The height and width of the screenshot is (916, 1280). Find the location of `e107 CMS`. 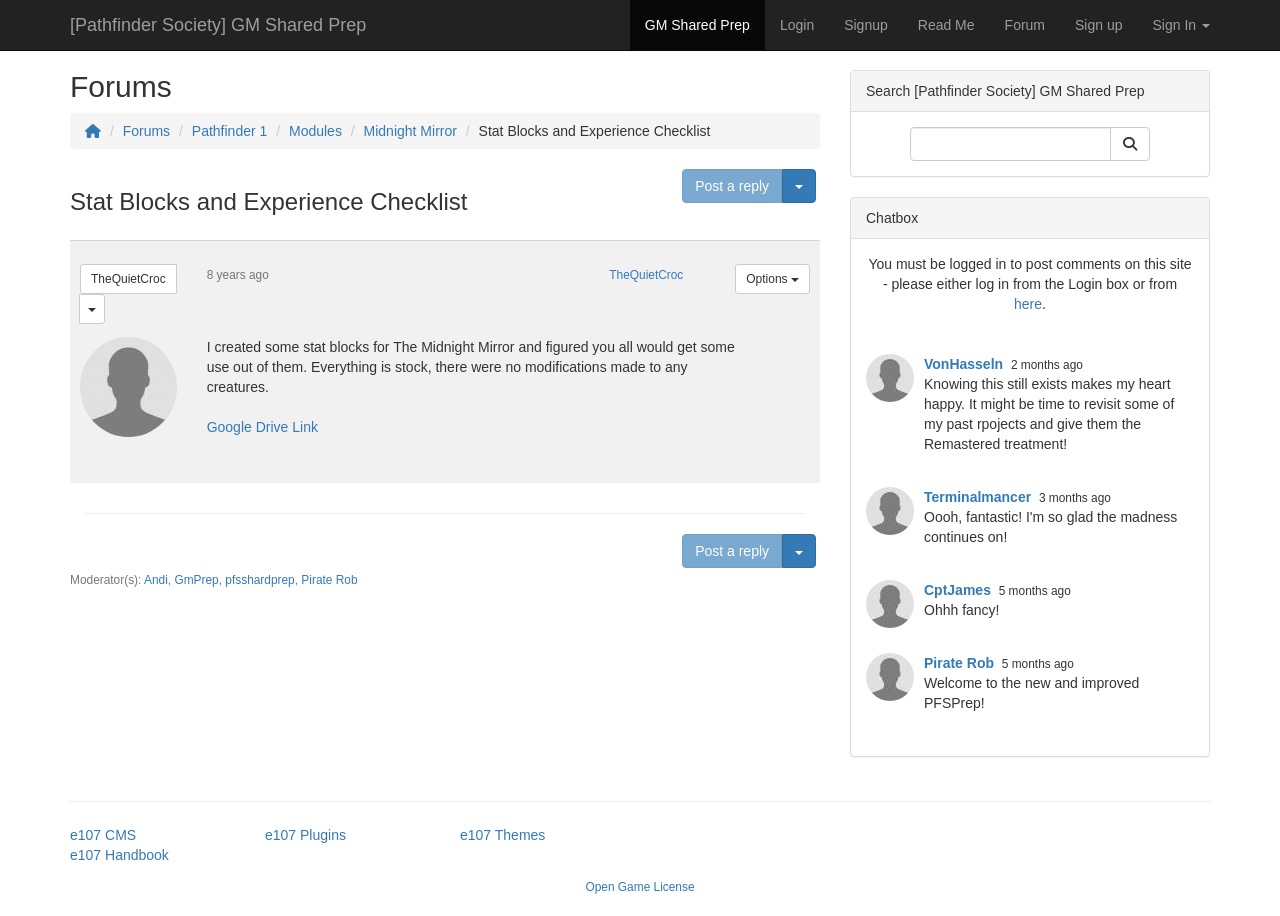

e107 CMS is located at coordinates (103, 835).